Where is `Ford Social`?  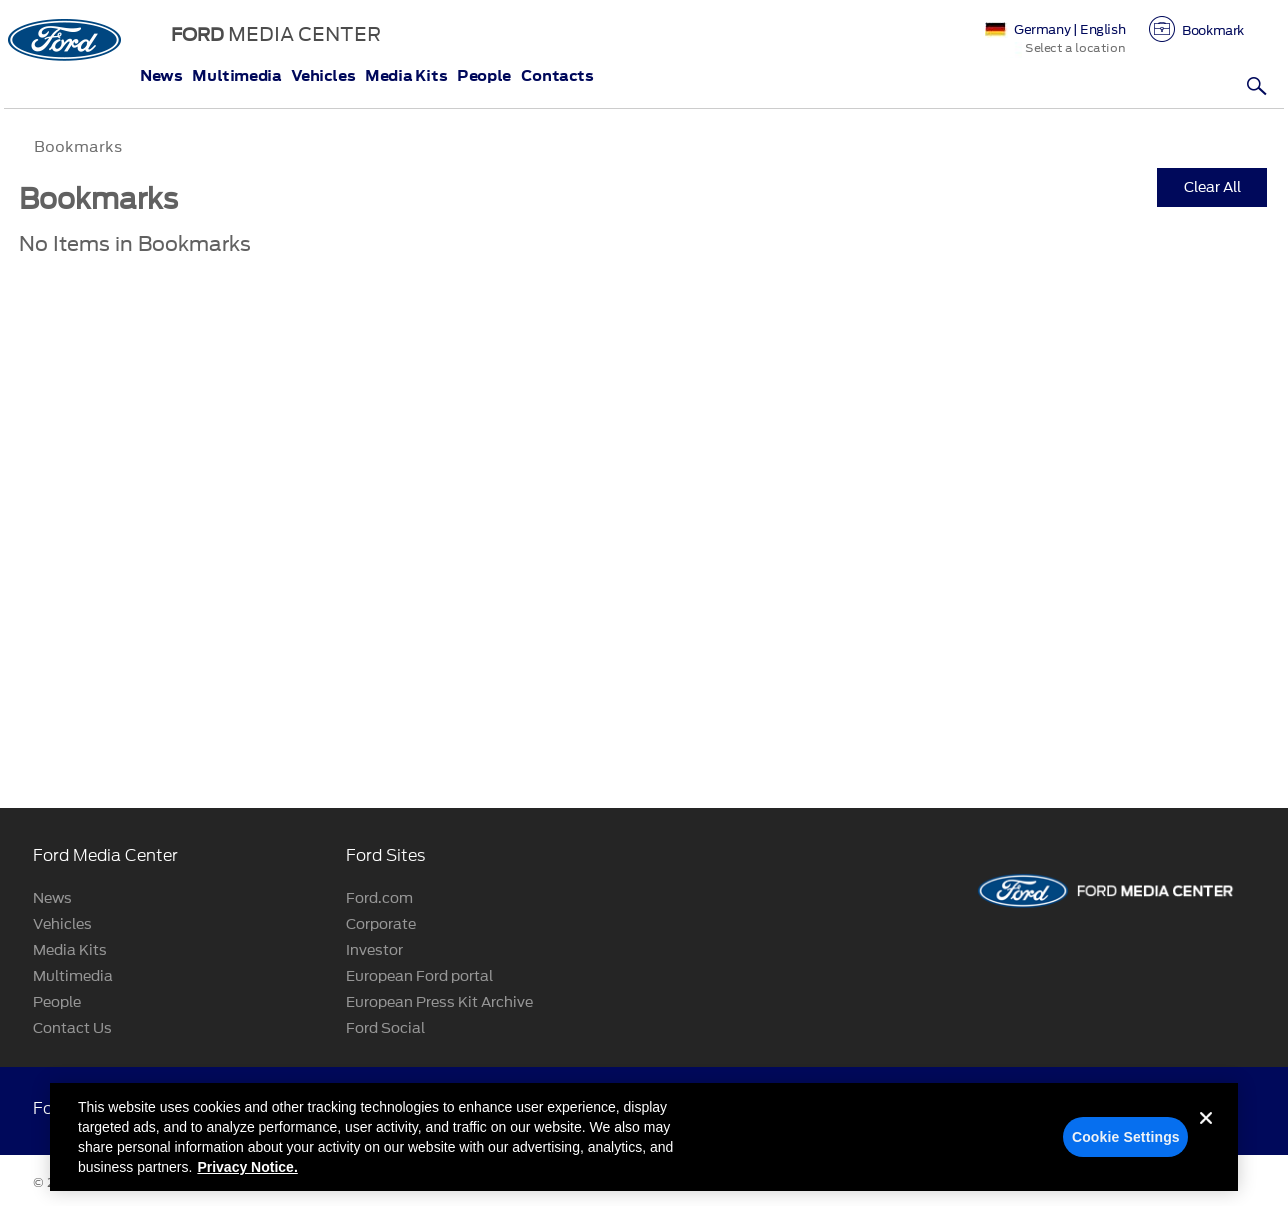
Ford Social is located at coordinates (385, 1028).